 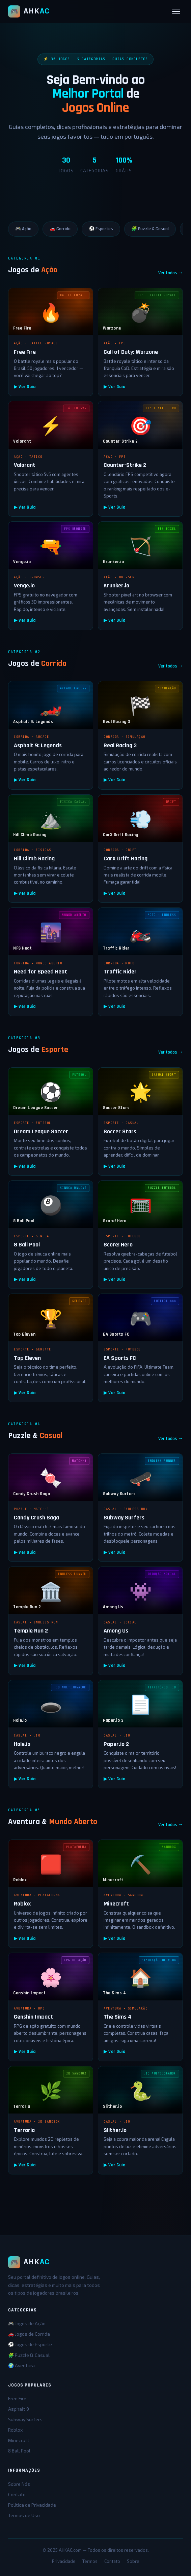 What do you see at coordinates (176, 11) in the screenshot?
I see `[Abrir menu]` at bounding box center [176, 11].